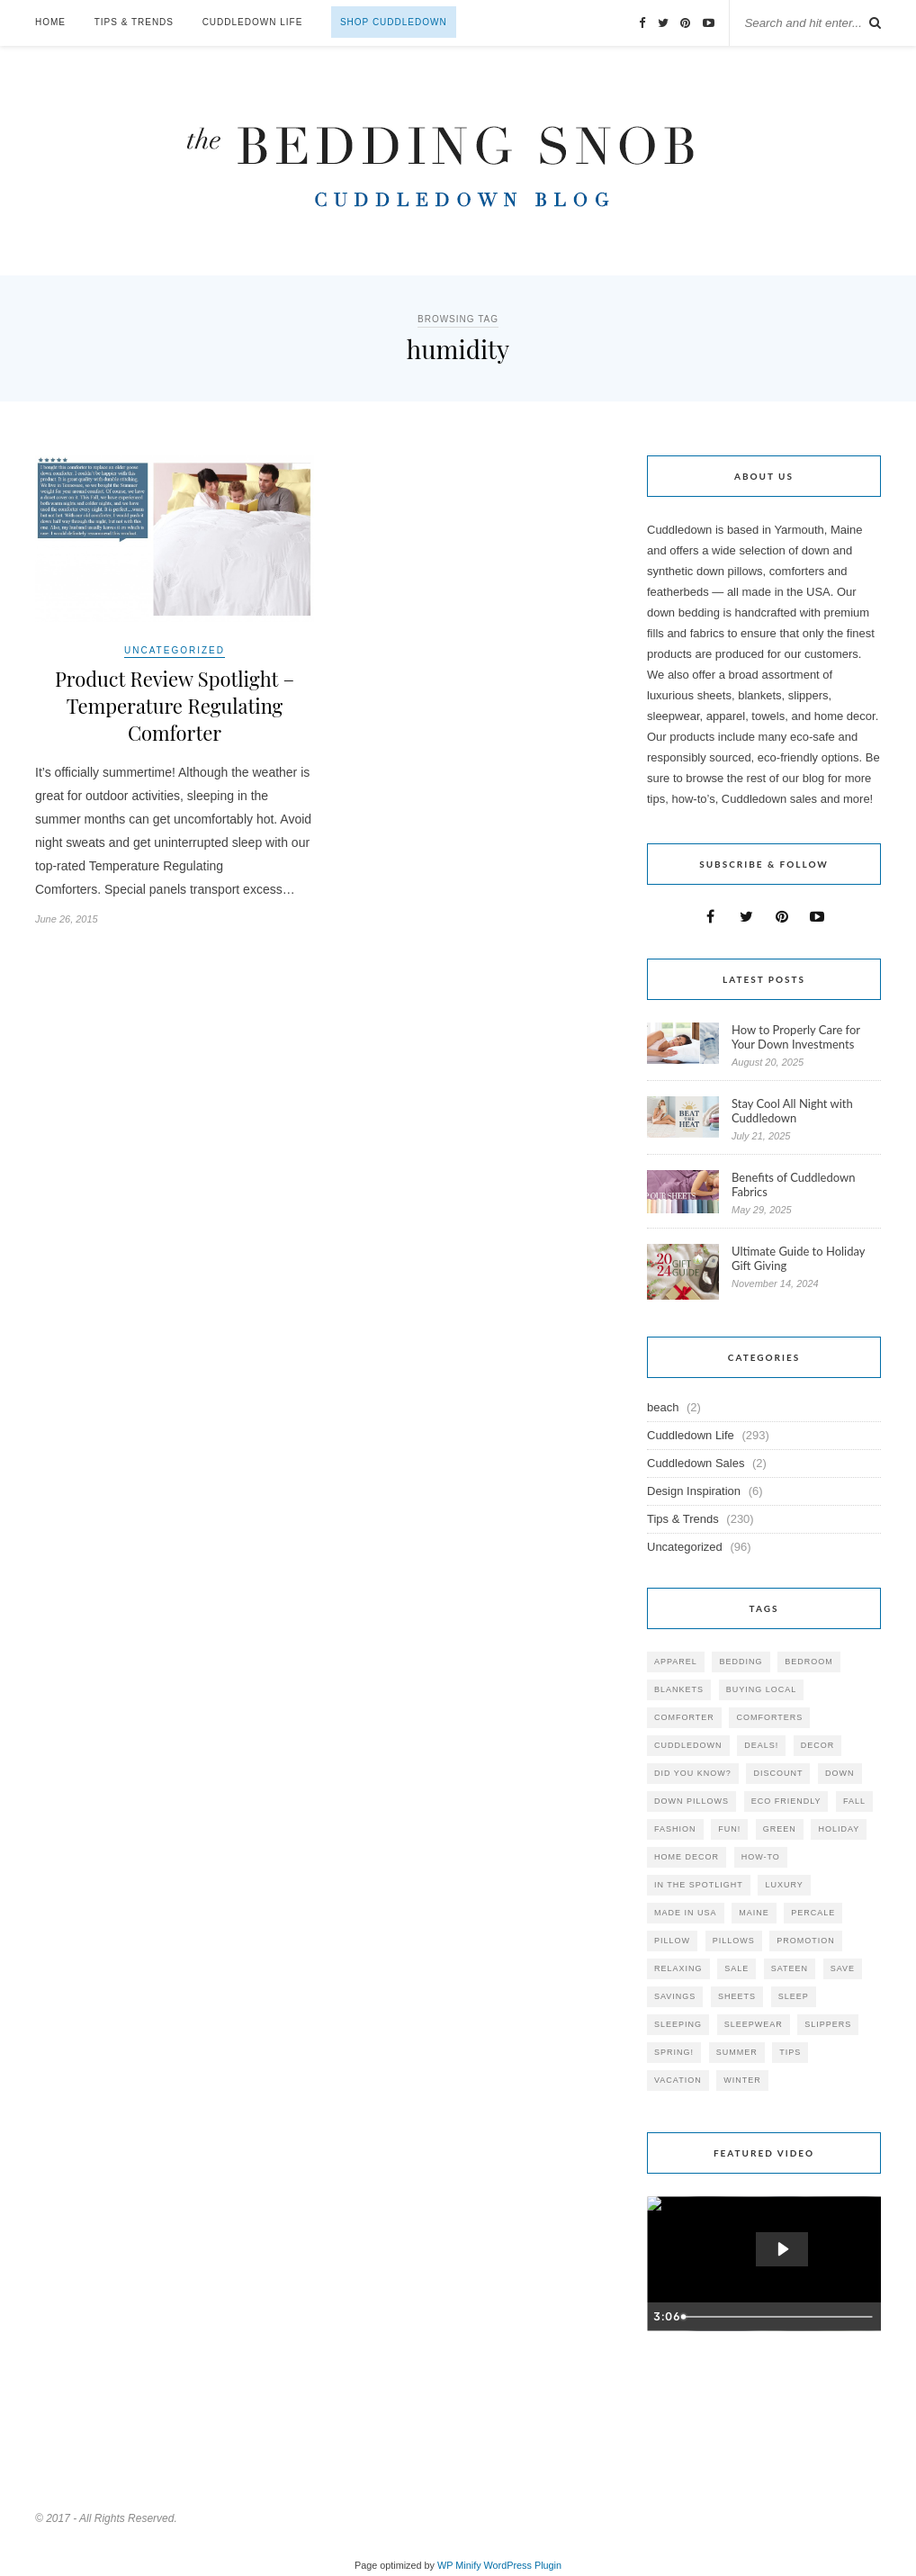 The image size is (916, 2576). What do you see at coordinates (840, 1773) in the screenshot?
I see `down [down (69 items)]` at bounding box center [840, 1773].